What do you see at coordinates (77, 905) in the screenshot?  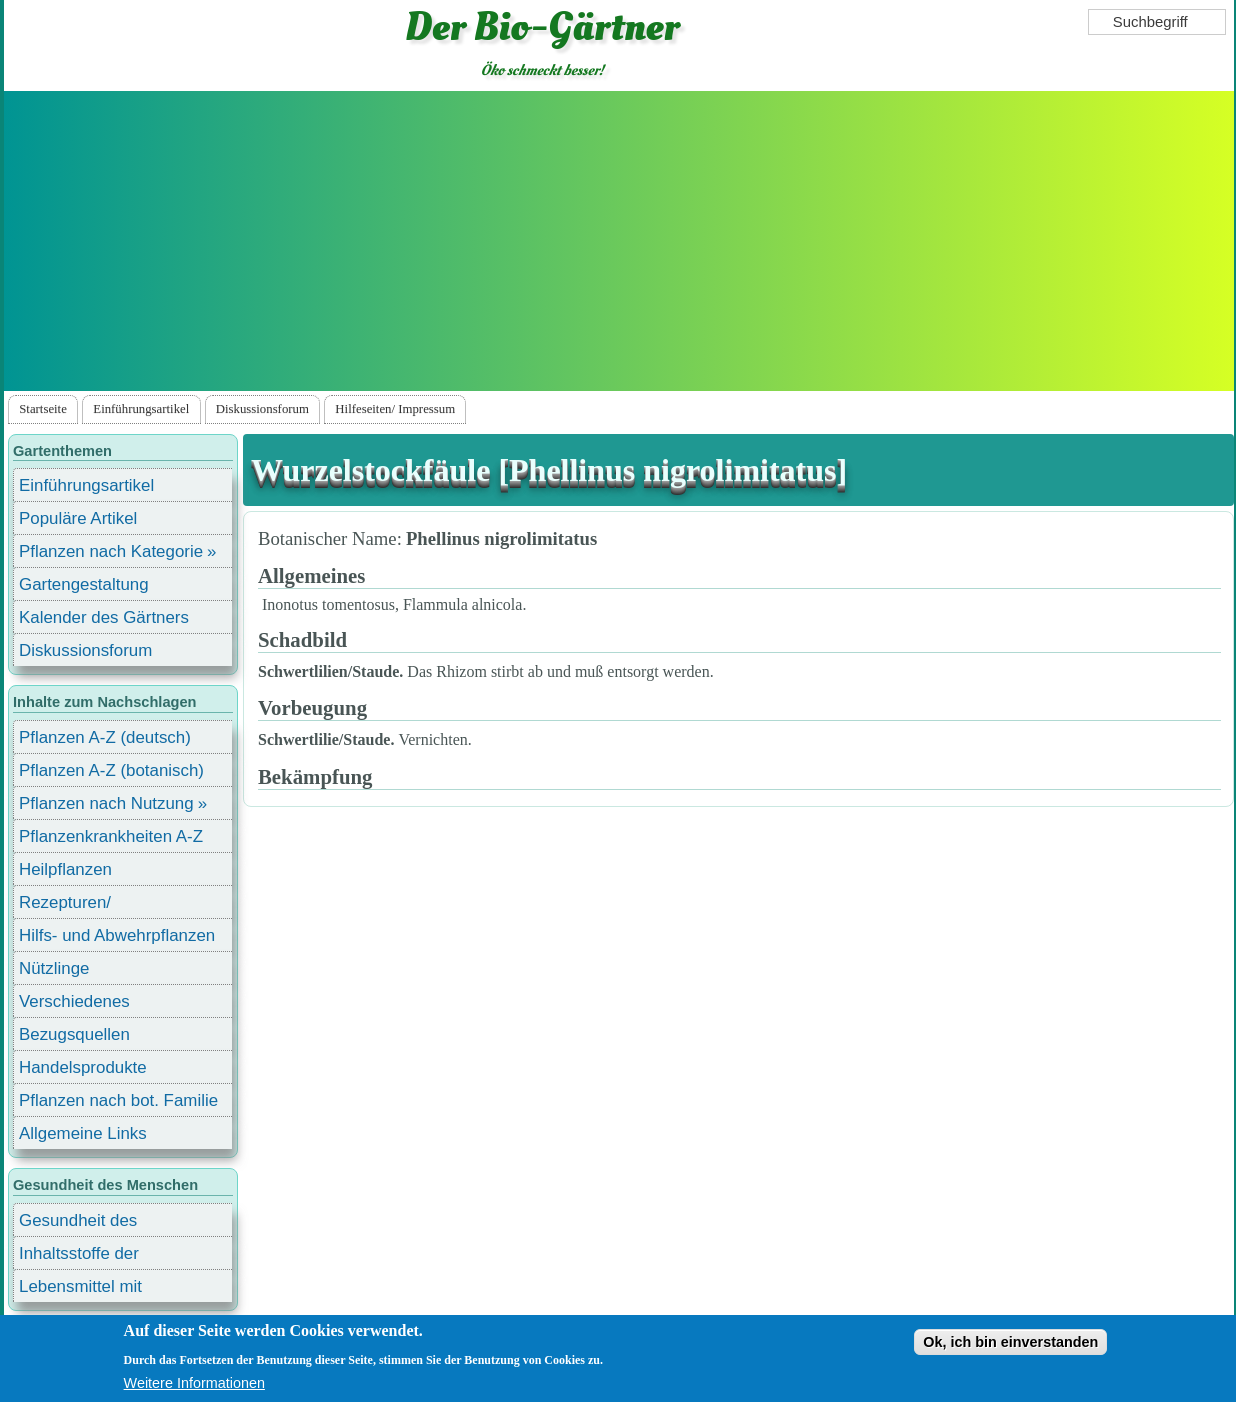 I see `Rezepturen/ Stärkungsmittel` at bounding box center [77, 905].